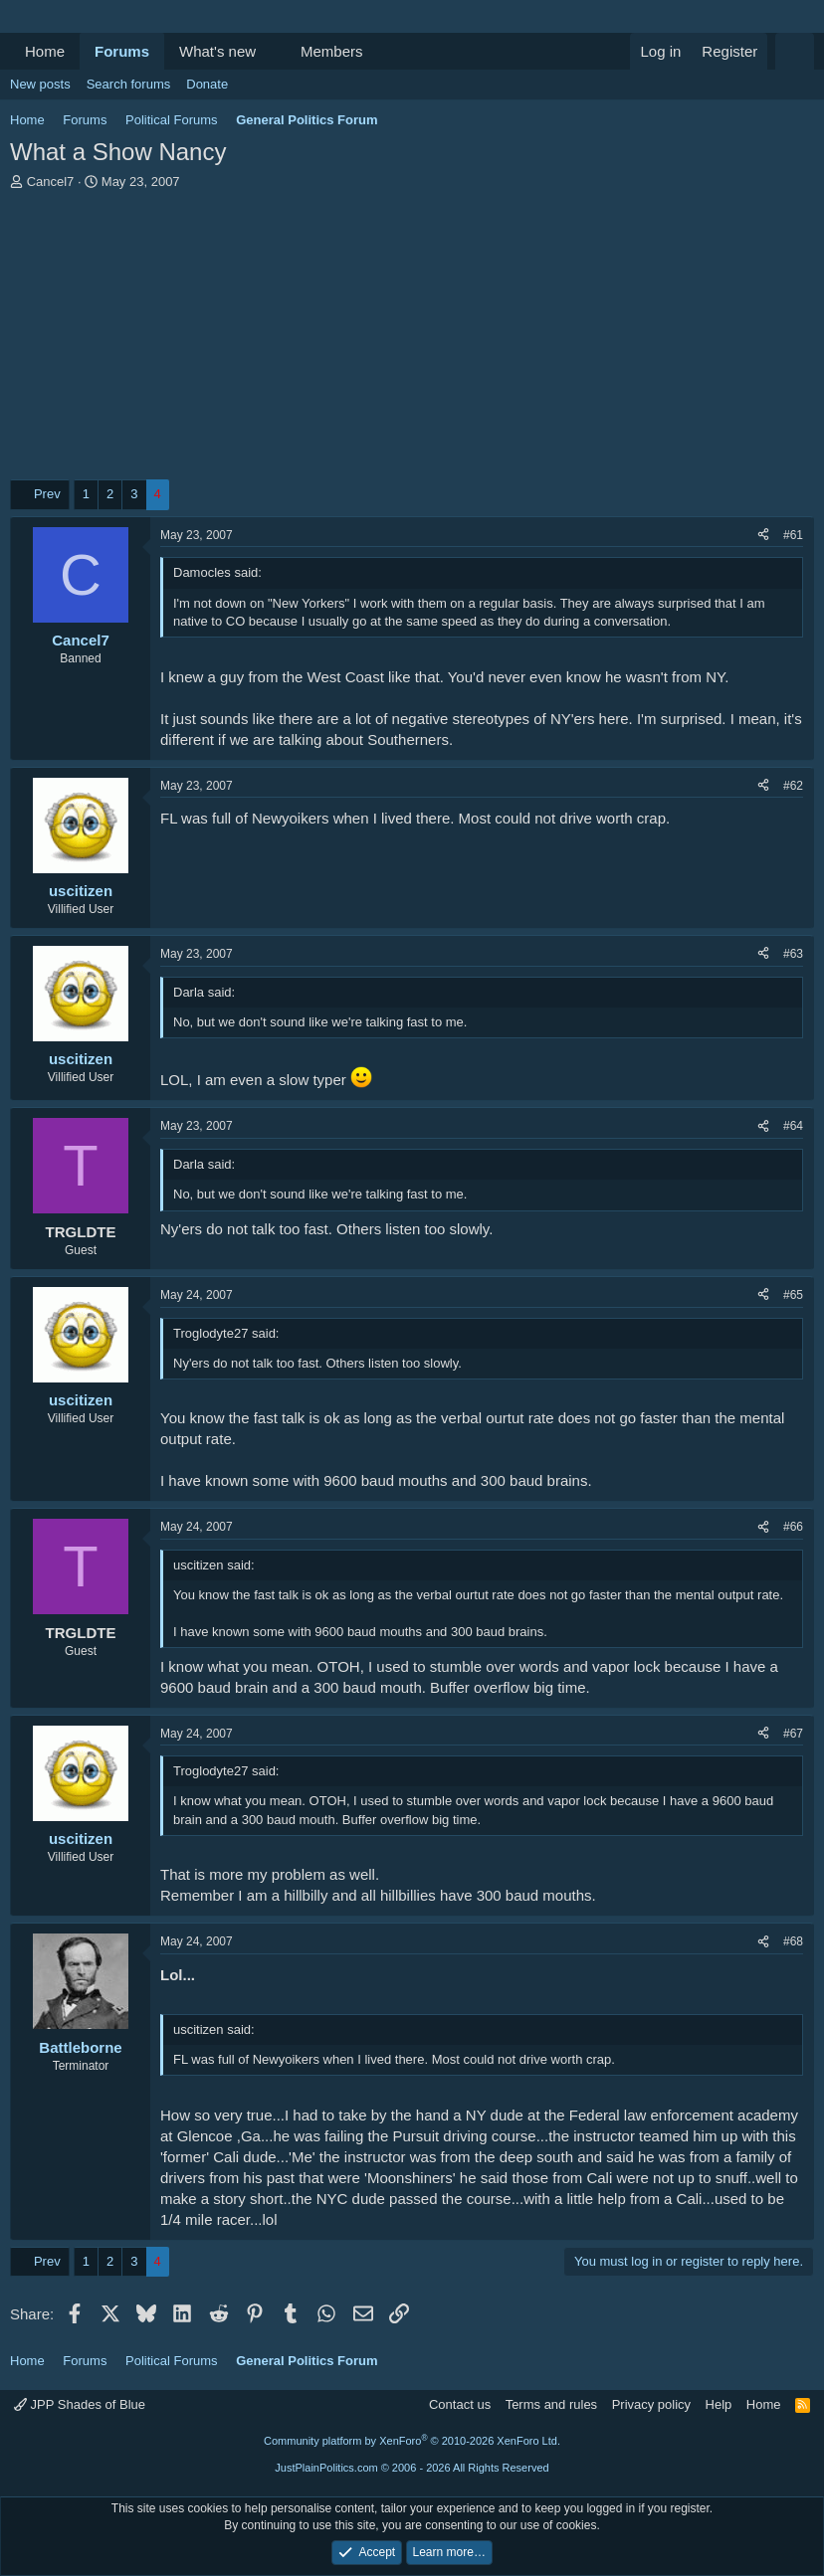  I want to click on #68, so click(793, 1941).